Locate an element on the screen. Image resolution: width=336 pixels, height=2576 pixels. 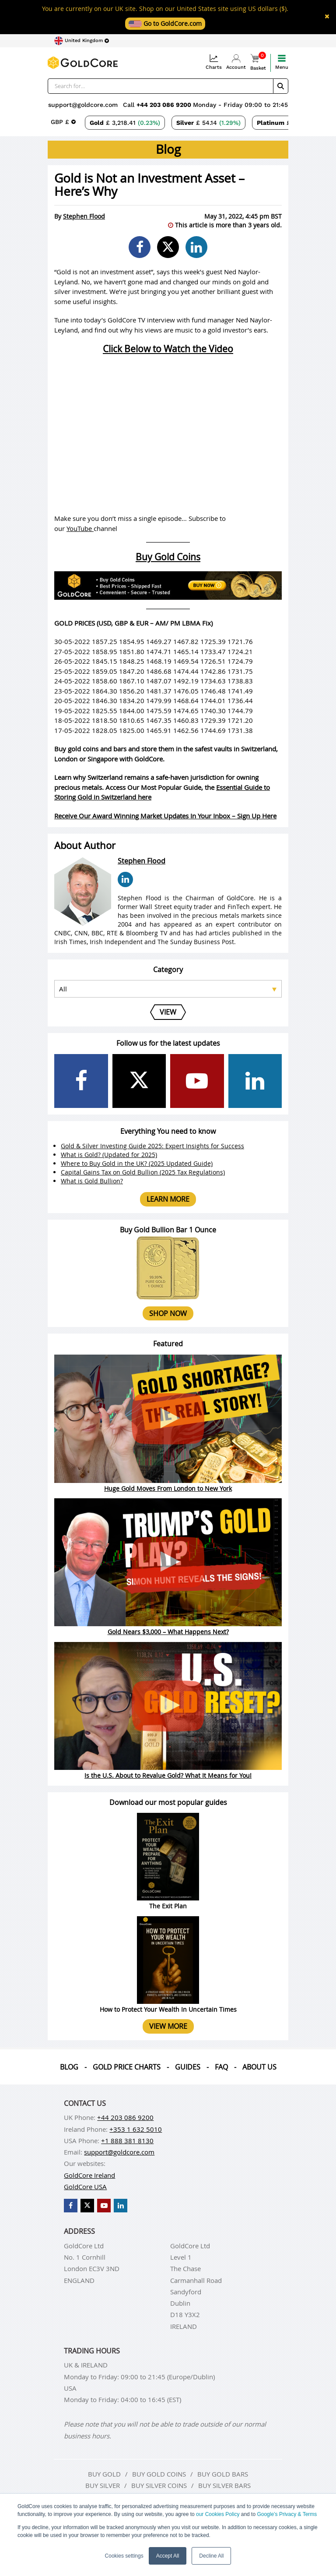
Buy silver bars is located at coordinates (224, 2485).